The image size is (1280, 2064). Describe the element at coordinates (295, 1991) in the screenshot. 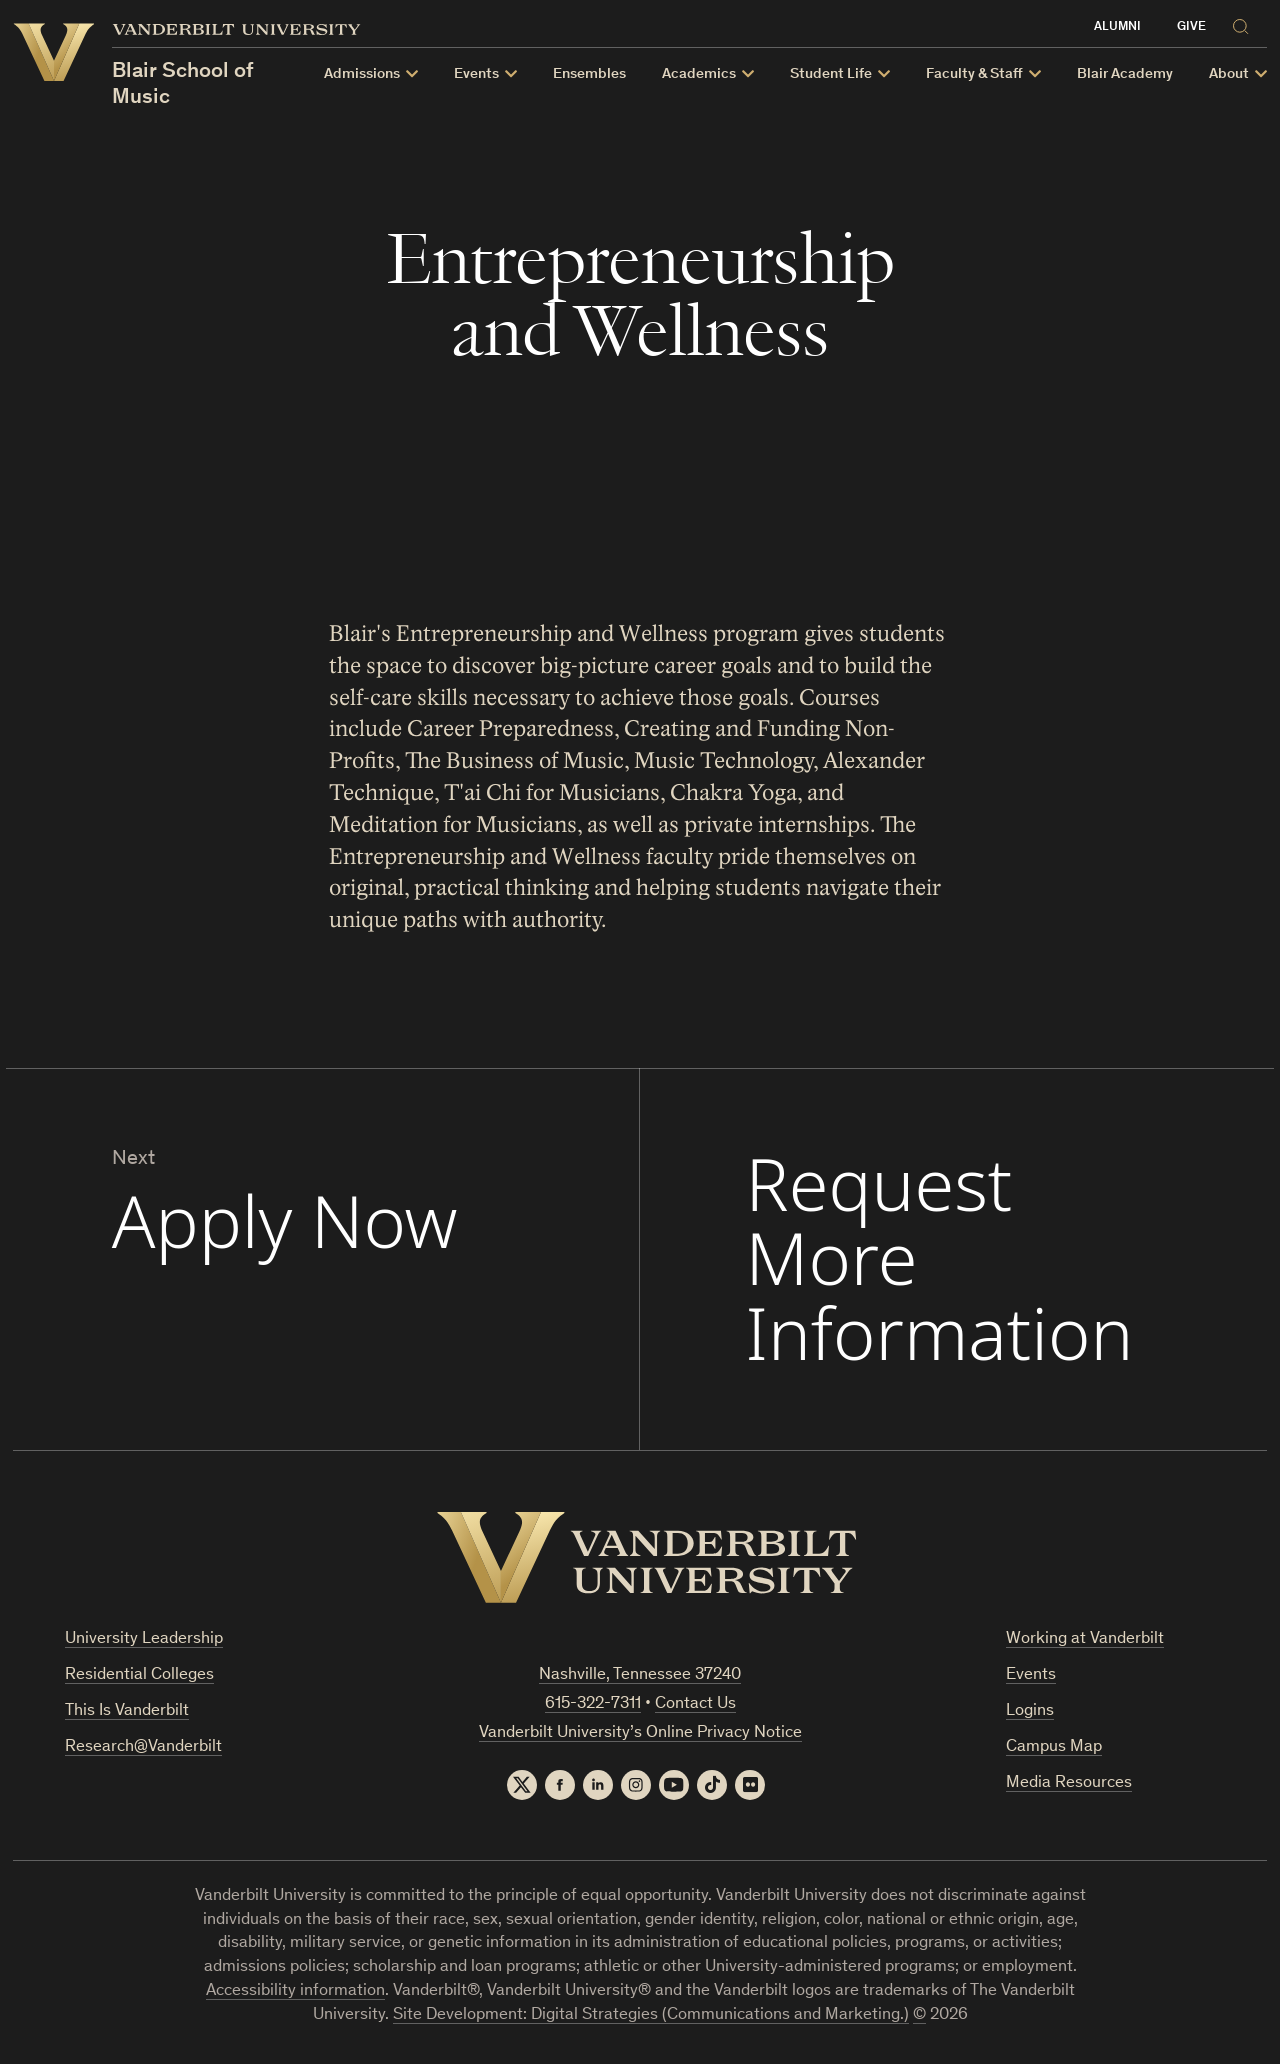

I see `Accessibility information` at that location.